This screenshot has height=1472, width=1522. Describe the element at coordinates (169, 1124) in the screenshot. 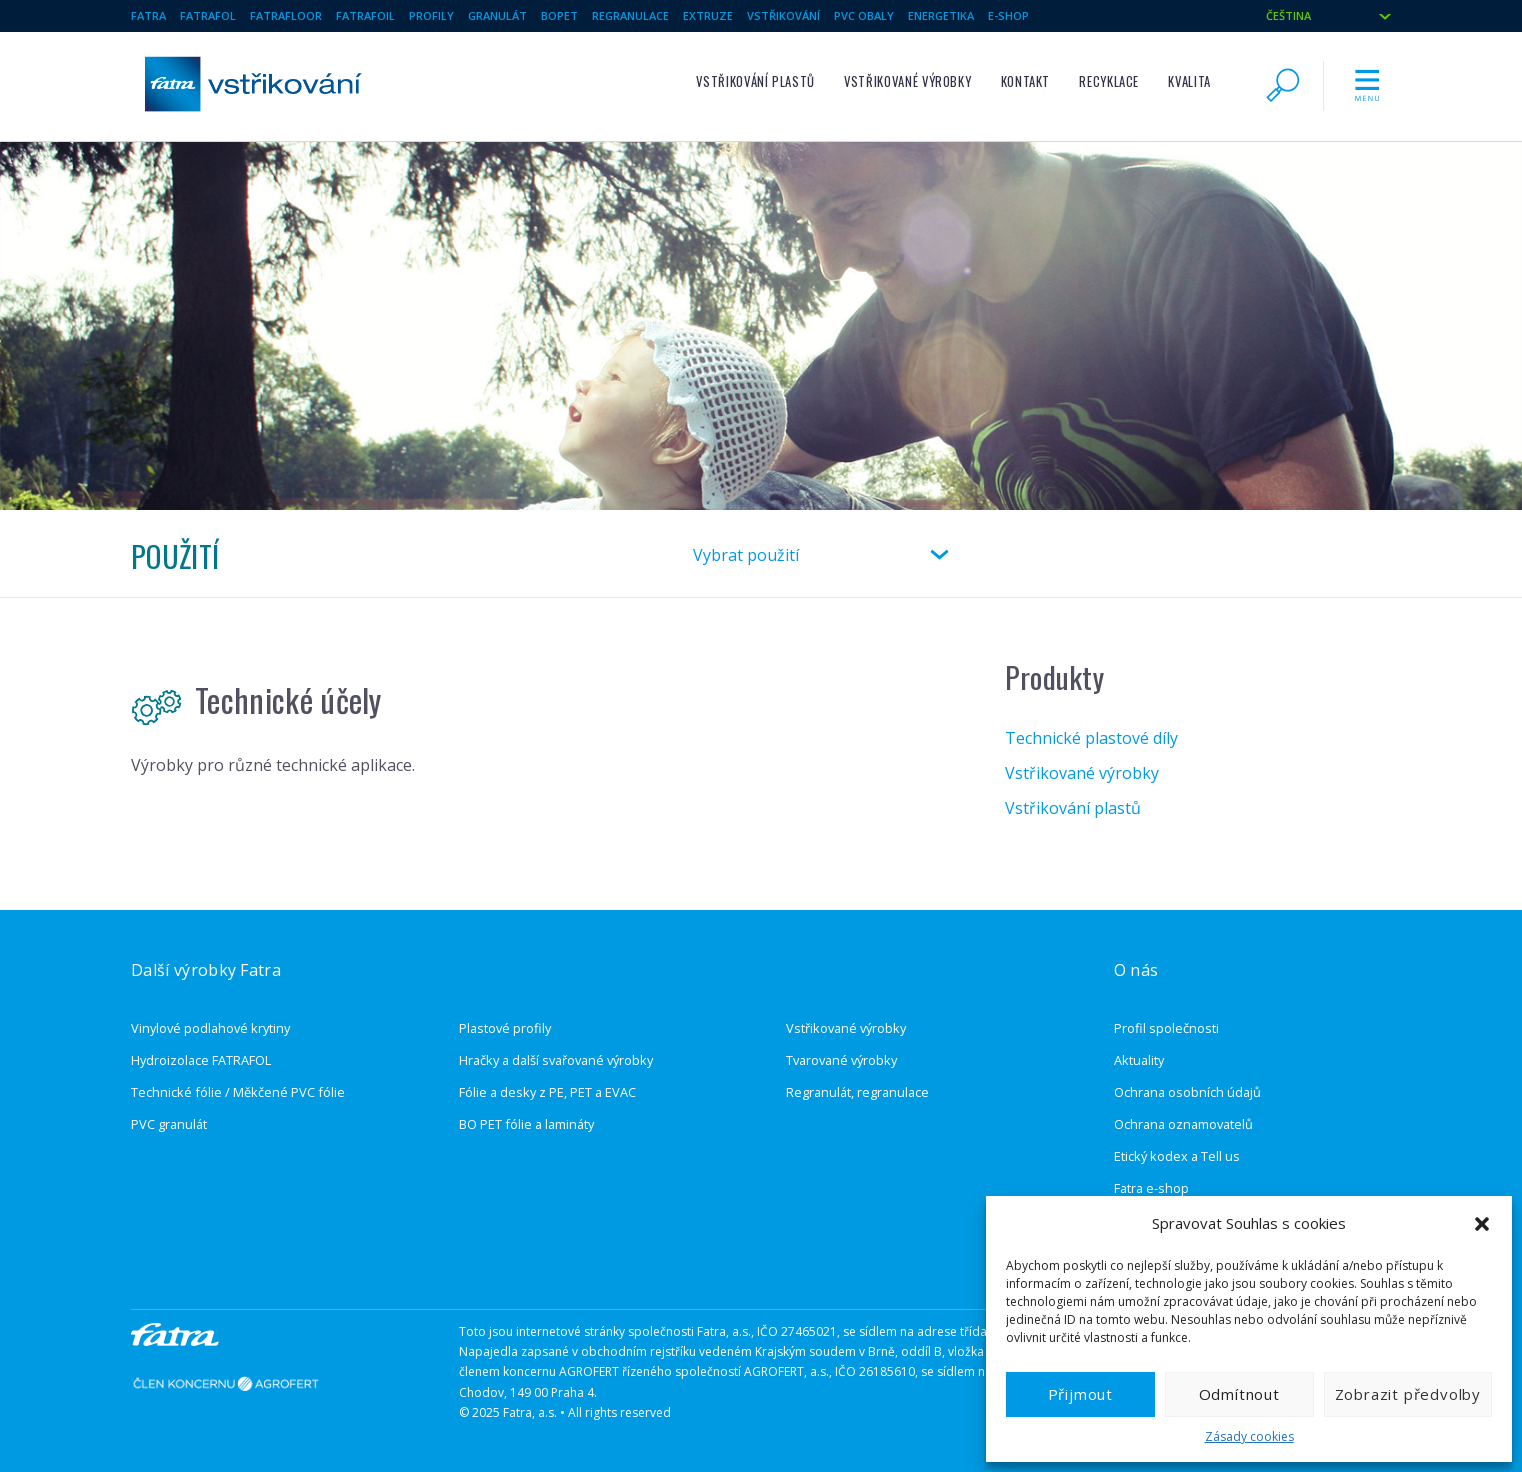

I see `PVC granulát` at that location.